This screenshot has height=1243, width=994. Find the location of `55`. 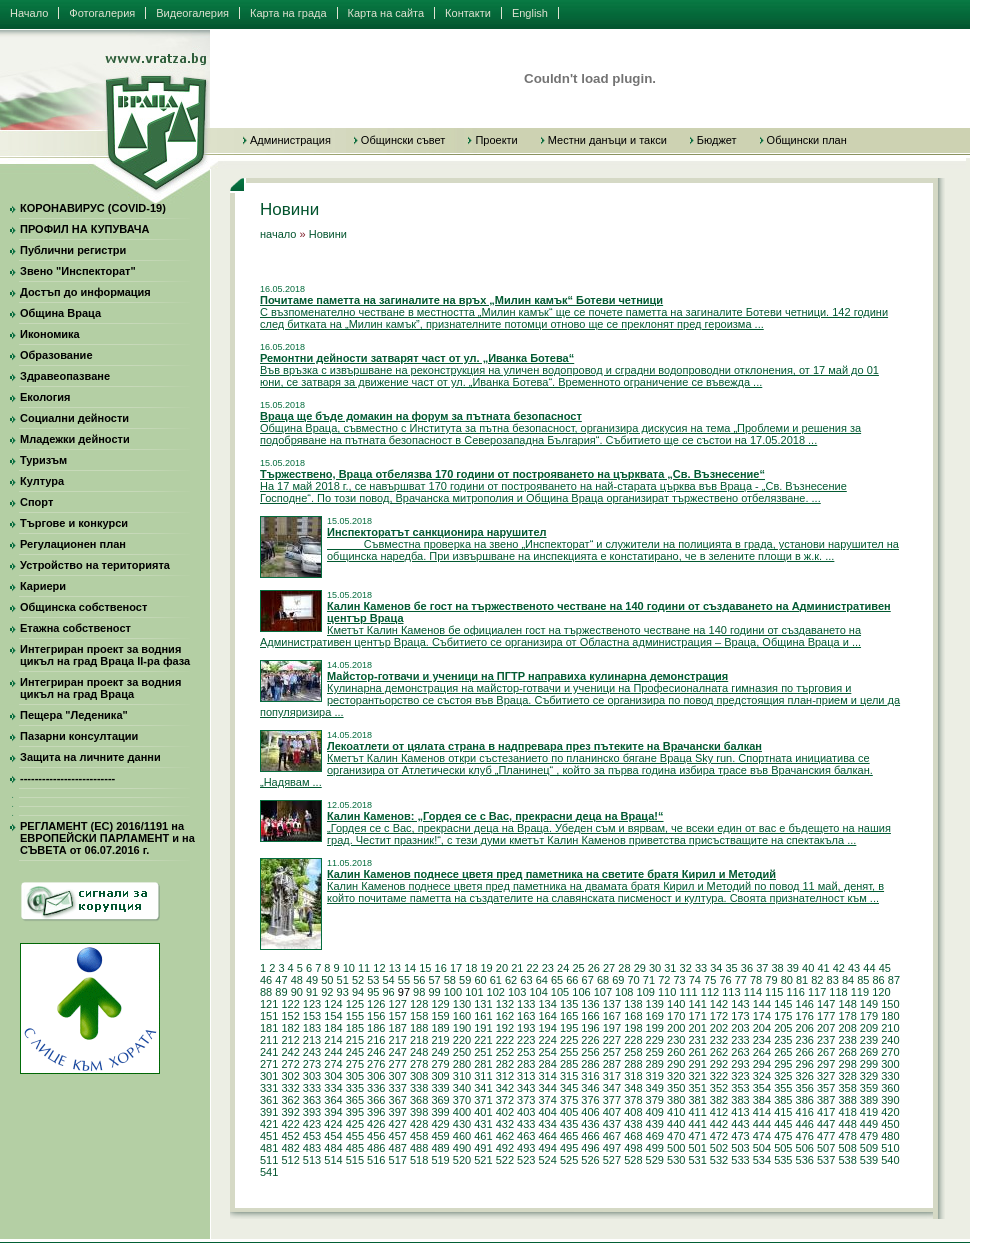

55 is located at coordinates (404, 980).